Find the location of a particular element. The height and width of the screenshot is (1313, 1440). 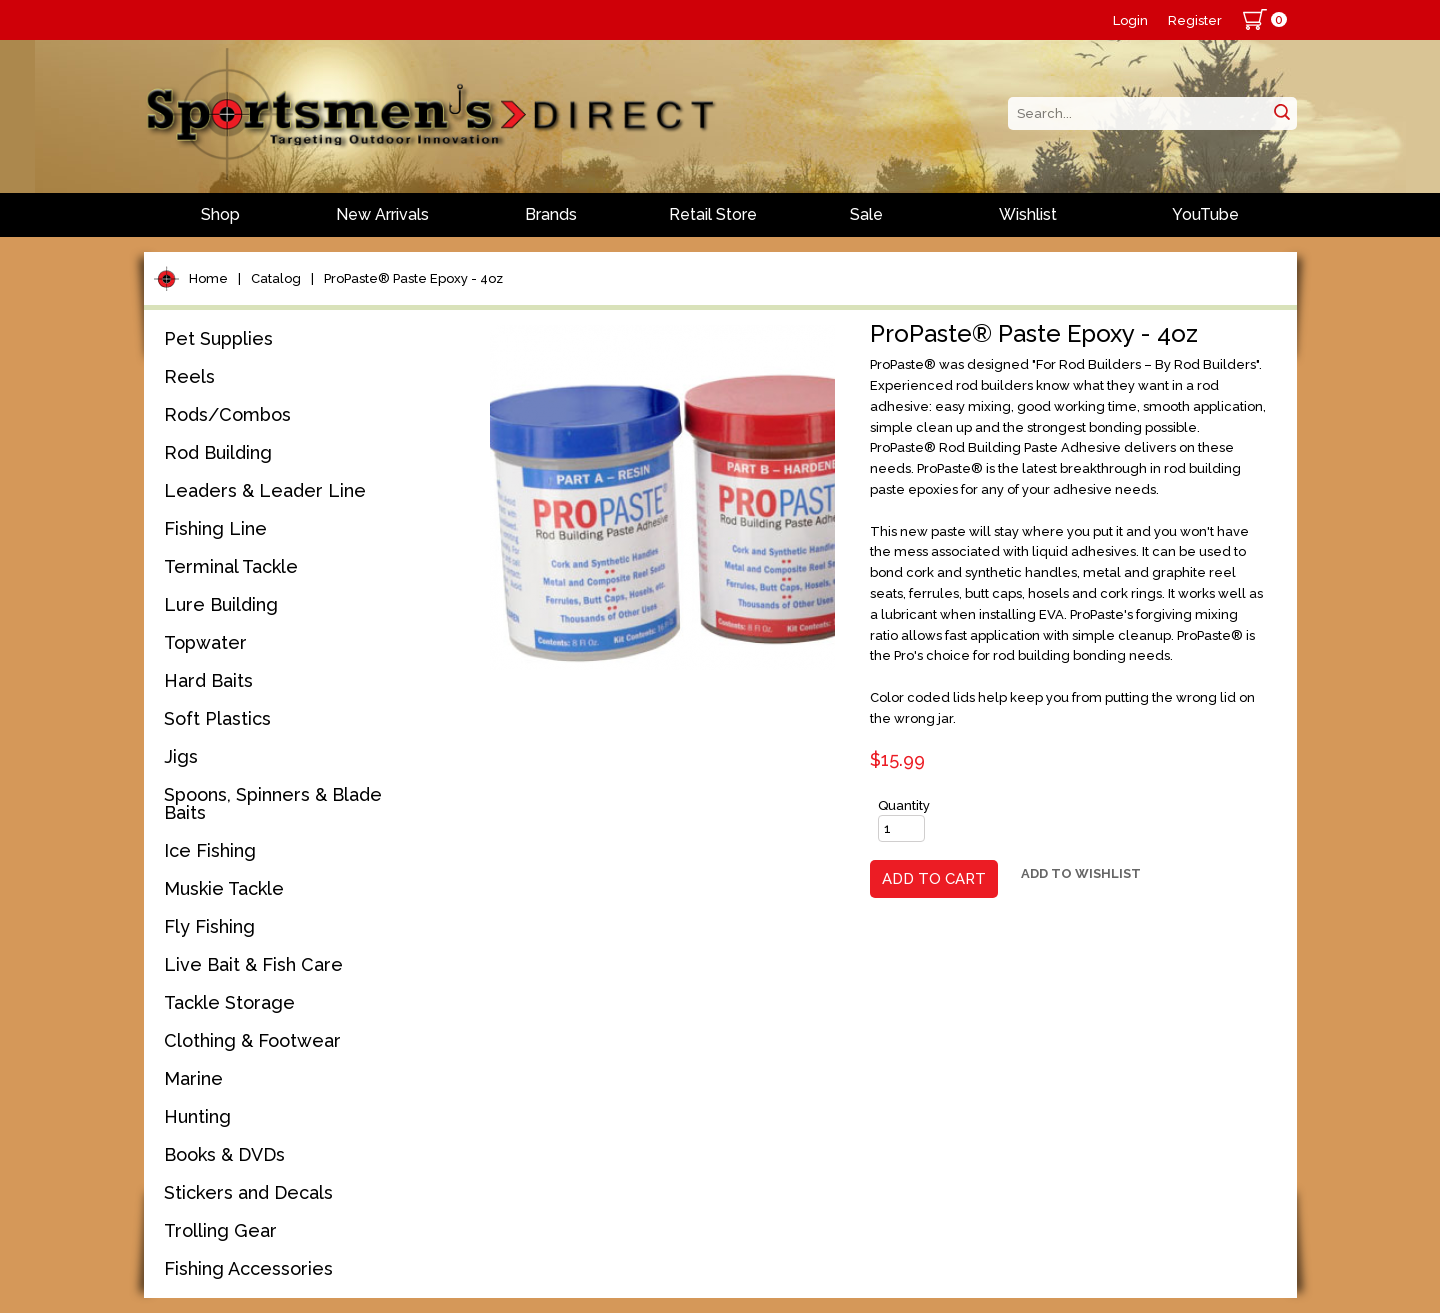

Hunting is located at coordinates (197, 1116).